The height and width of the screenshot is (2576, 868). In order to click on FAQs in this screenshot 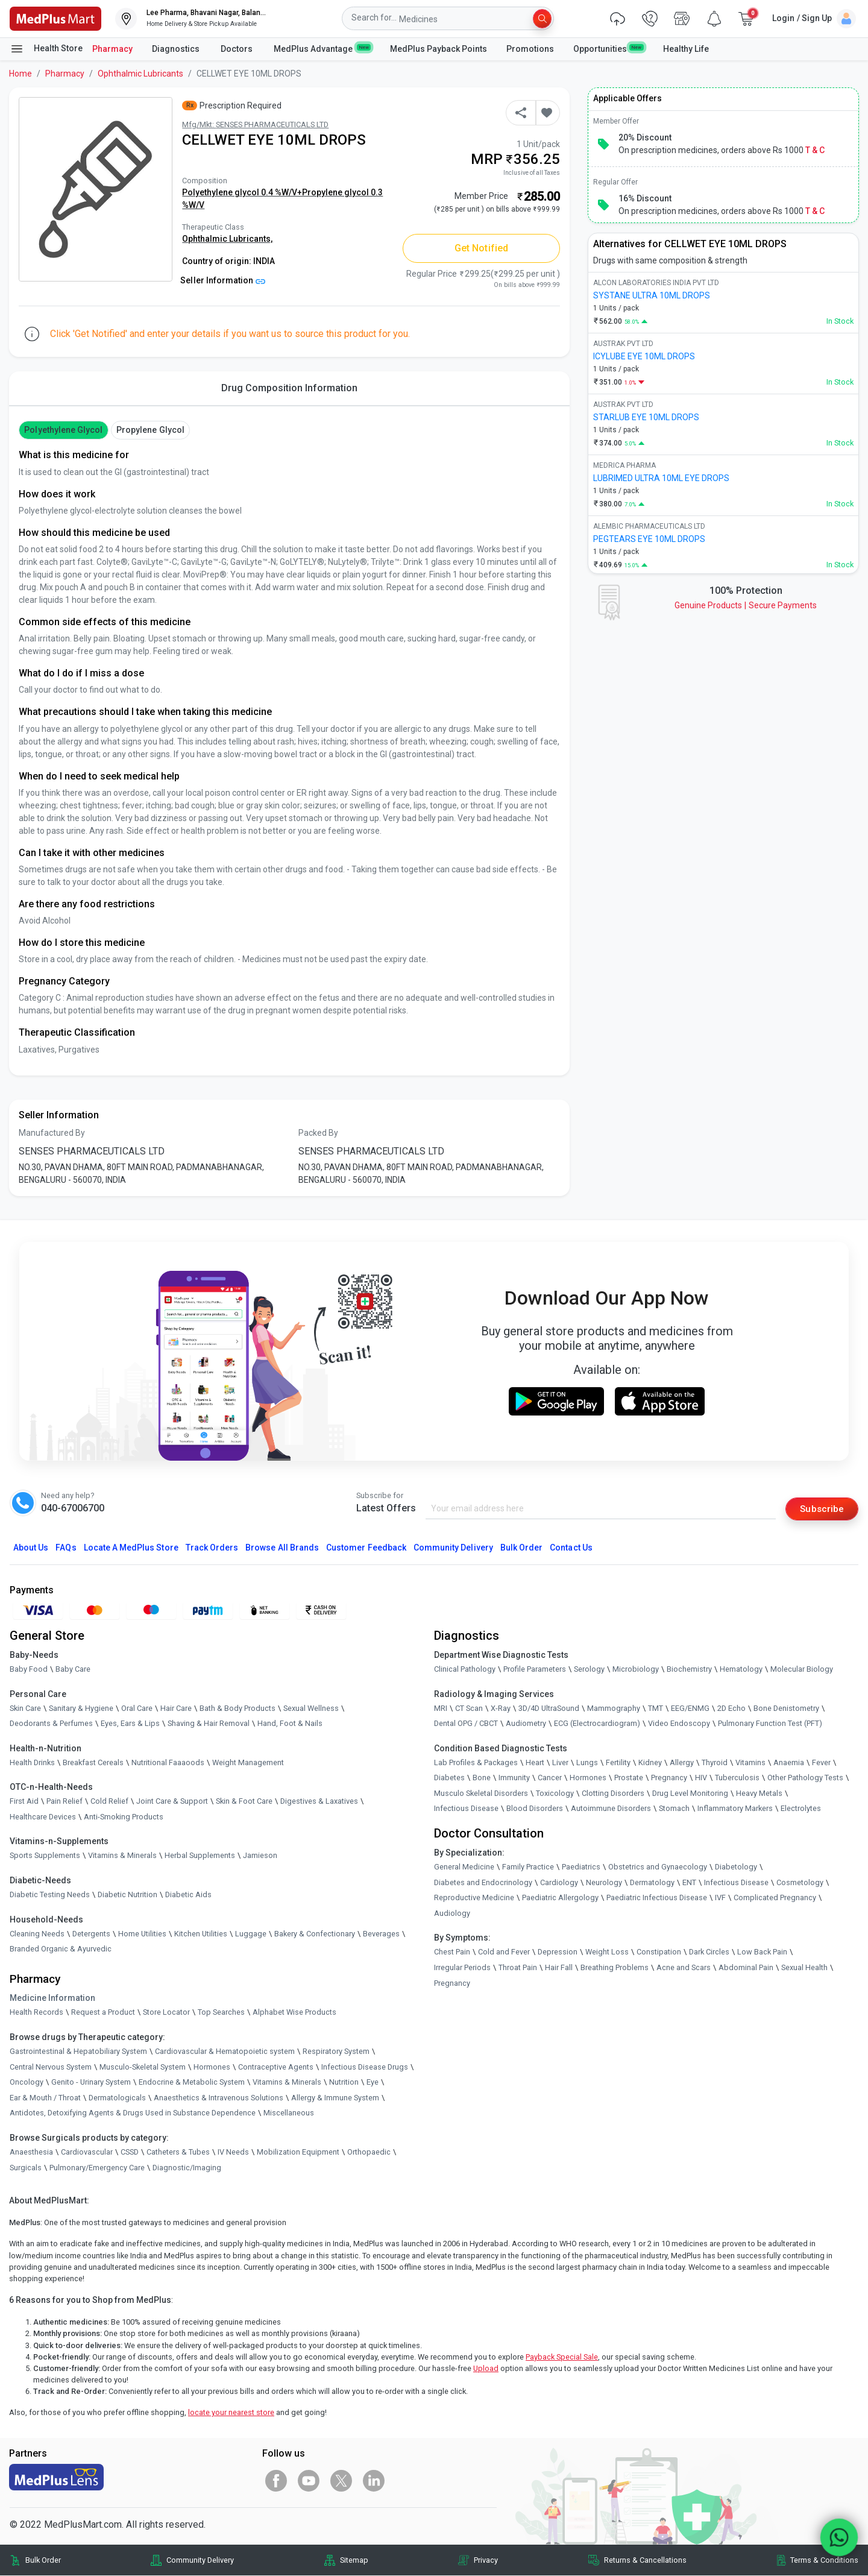, I will do `click(65, 1547)`.